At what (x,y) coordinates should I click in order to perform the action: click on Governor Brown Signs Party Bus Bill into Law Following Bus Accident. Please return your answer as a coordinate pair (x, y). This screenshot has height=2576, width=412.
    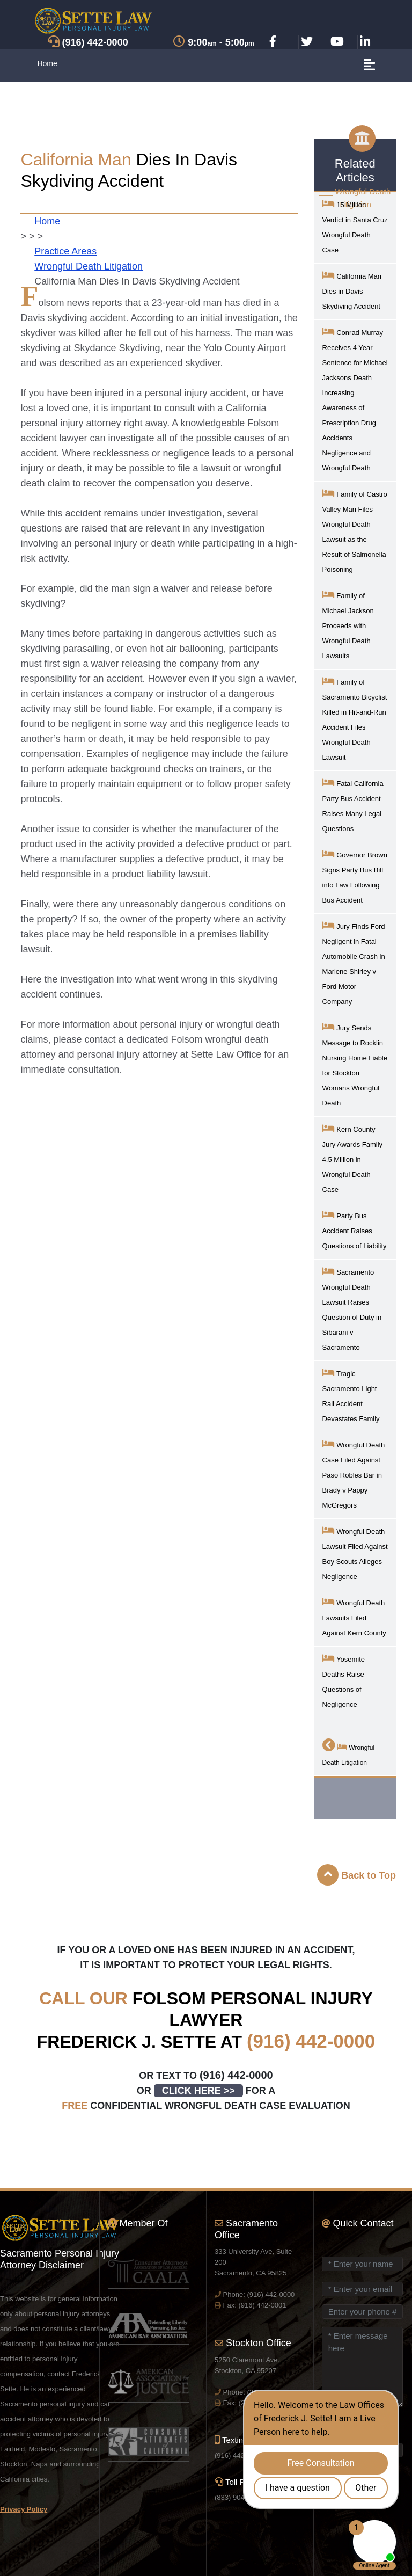
    Looking at the image, I should click on (354, 876).